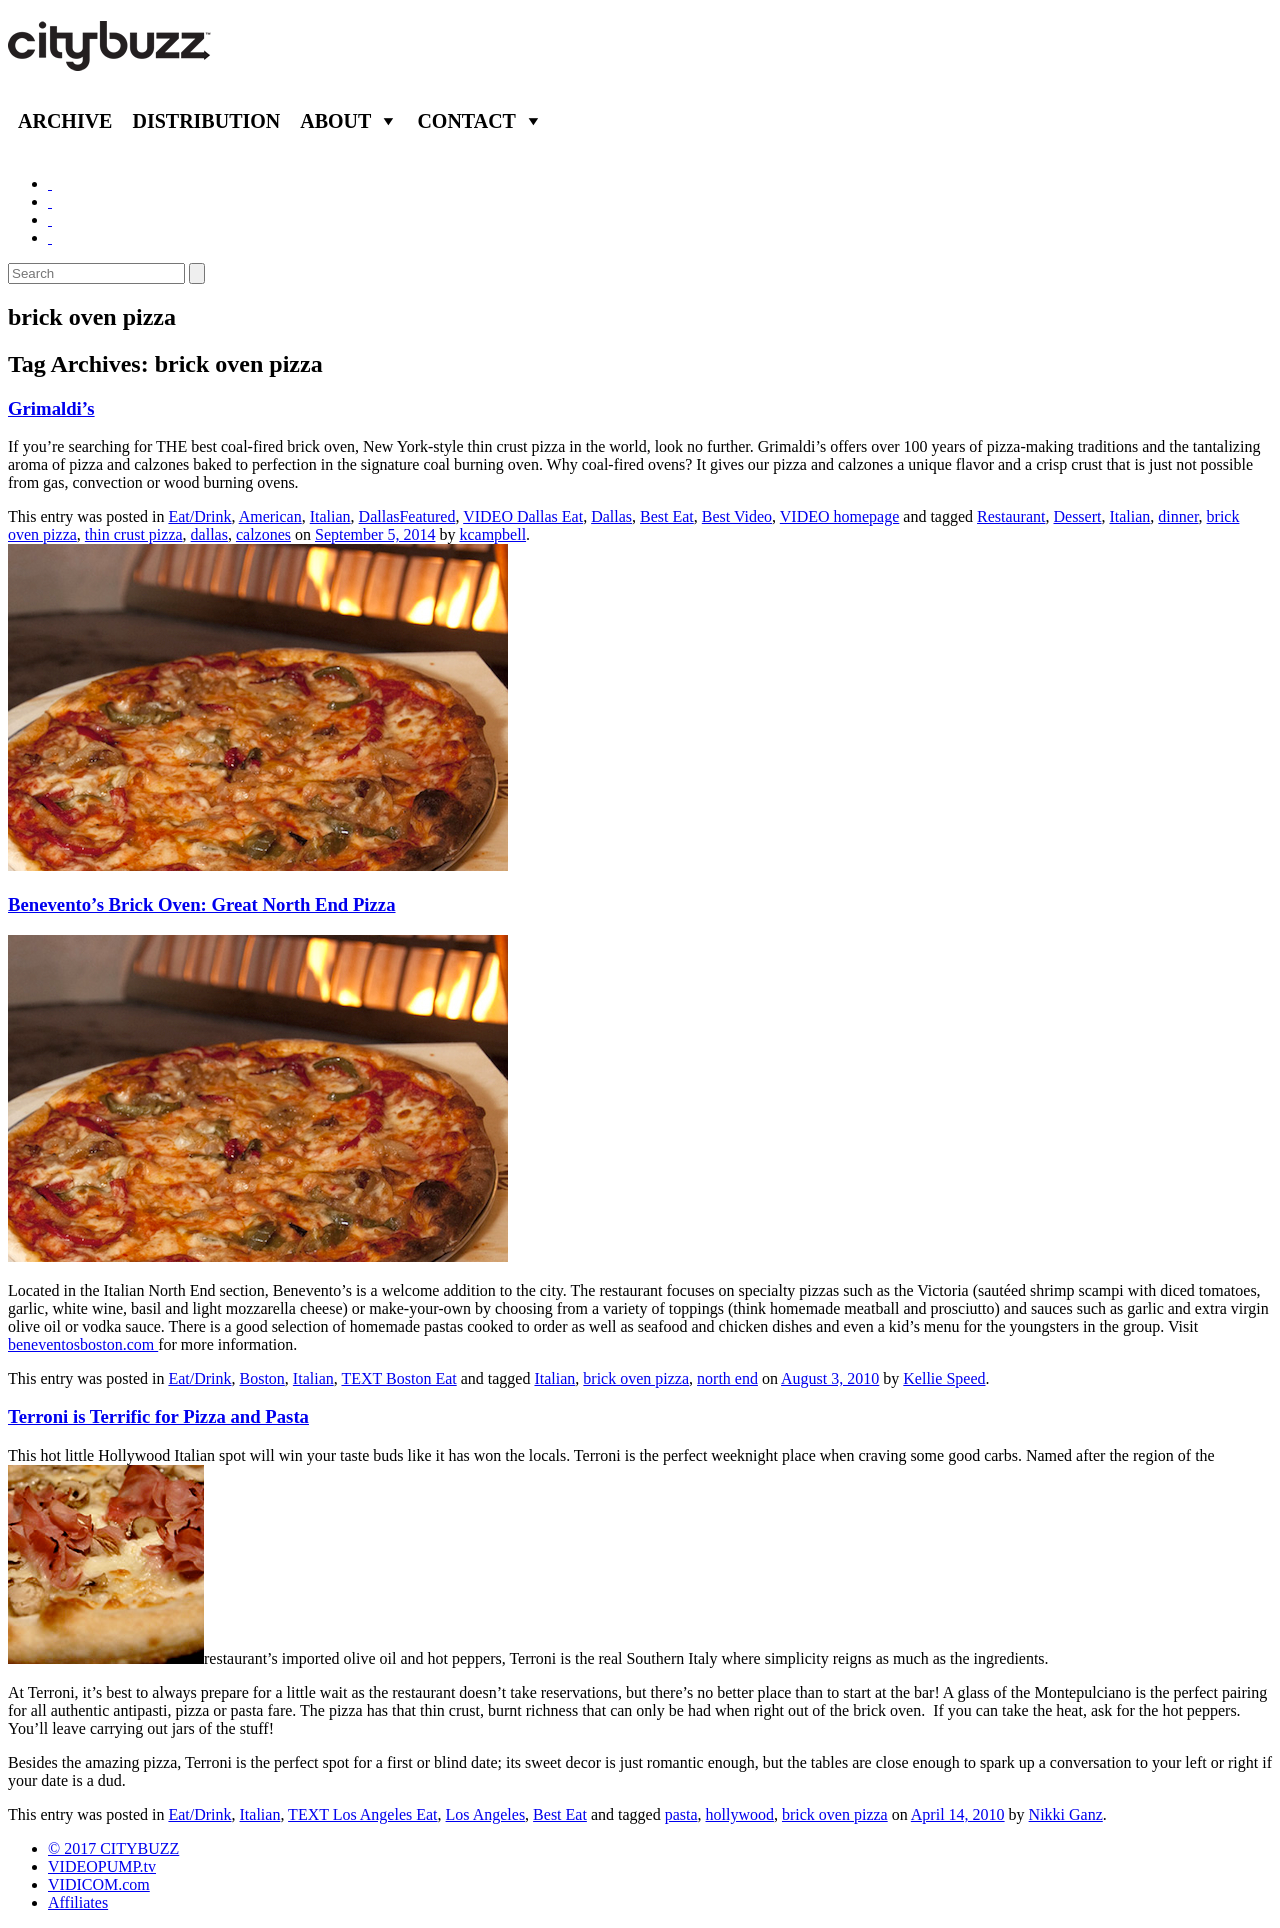 The width and height of the screenshot is (1280, 1928). What do you see at coordinates (407, 516) in the screenshot?
I see `DallasFeatured` at bounding box center [407, 516].